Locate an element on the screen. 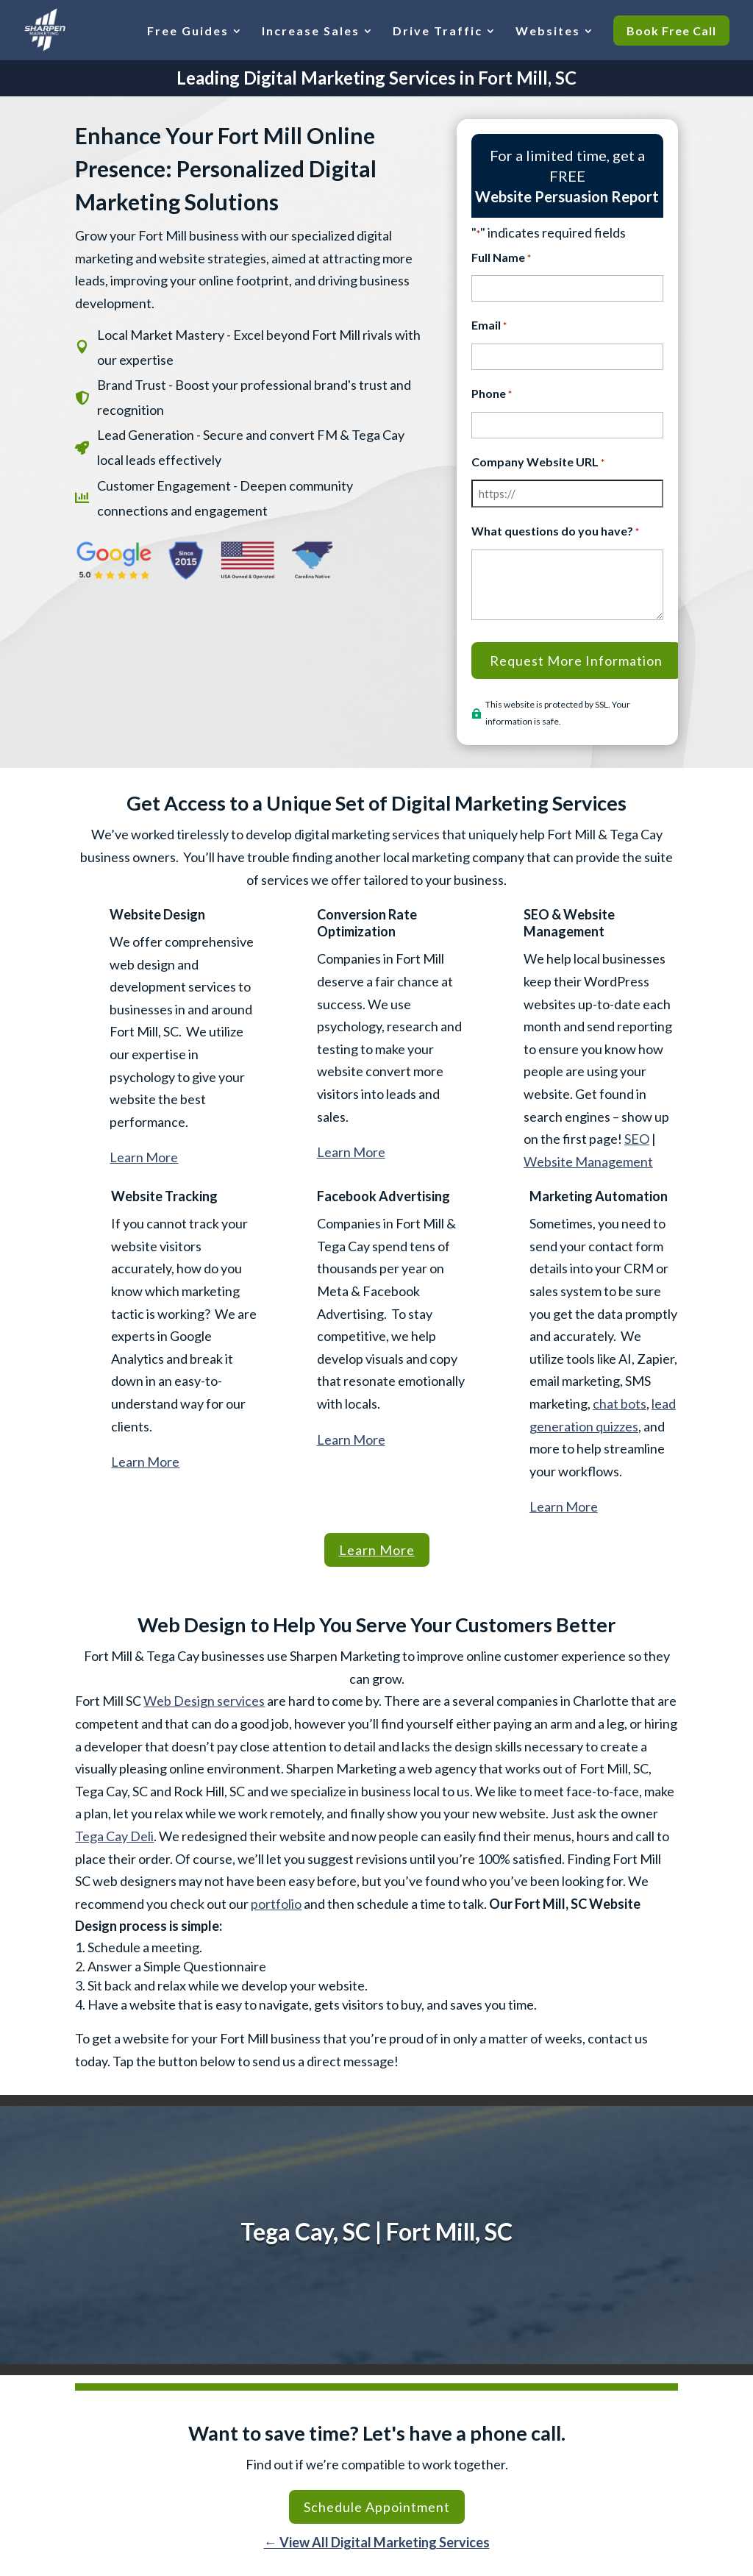 The height and width of the screenshot is (2576, 753). Website Management is located at coordinates (588, 1161).